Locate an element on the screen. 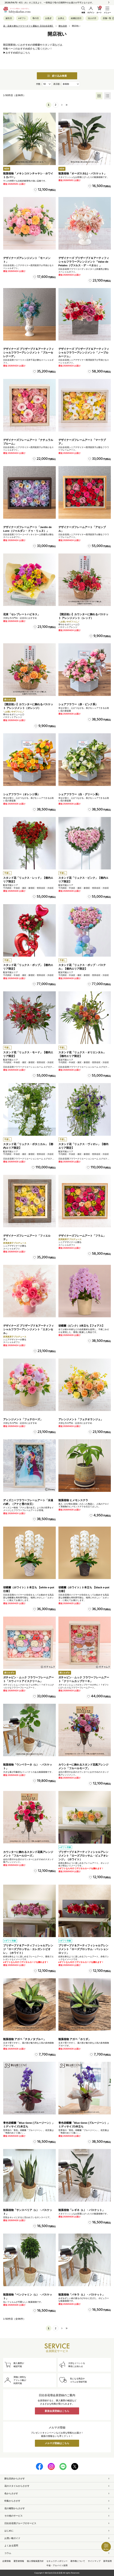 The image size is (114, 2576). 観葉植物「オーガスタ(L)・バスケット」 is located at coordinates (82, 173).